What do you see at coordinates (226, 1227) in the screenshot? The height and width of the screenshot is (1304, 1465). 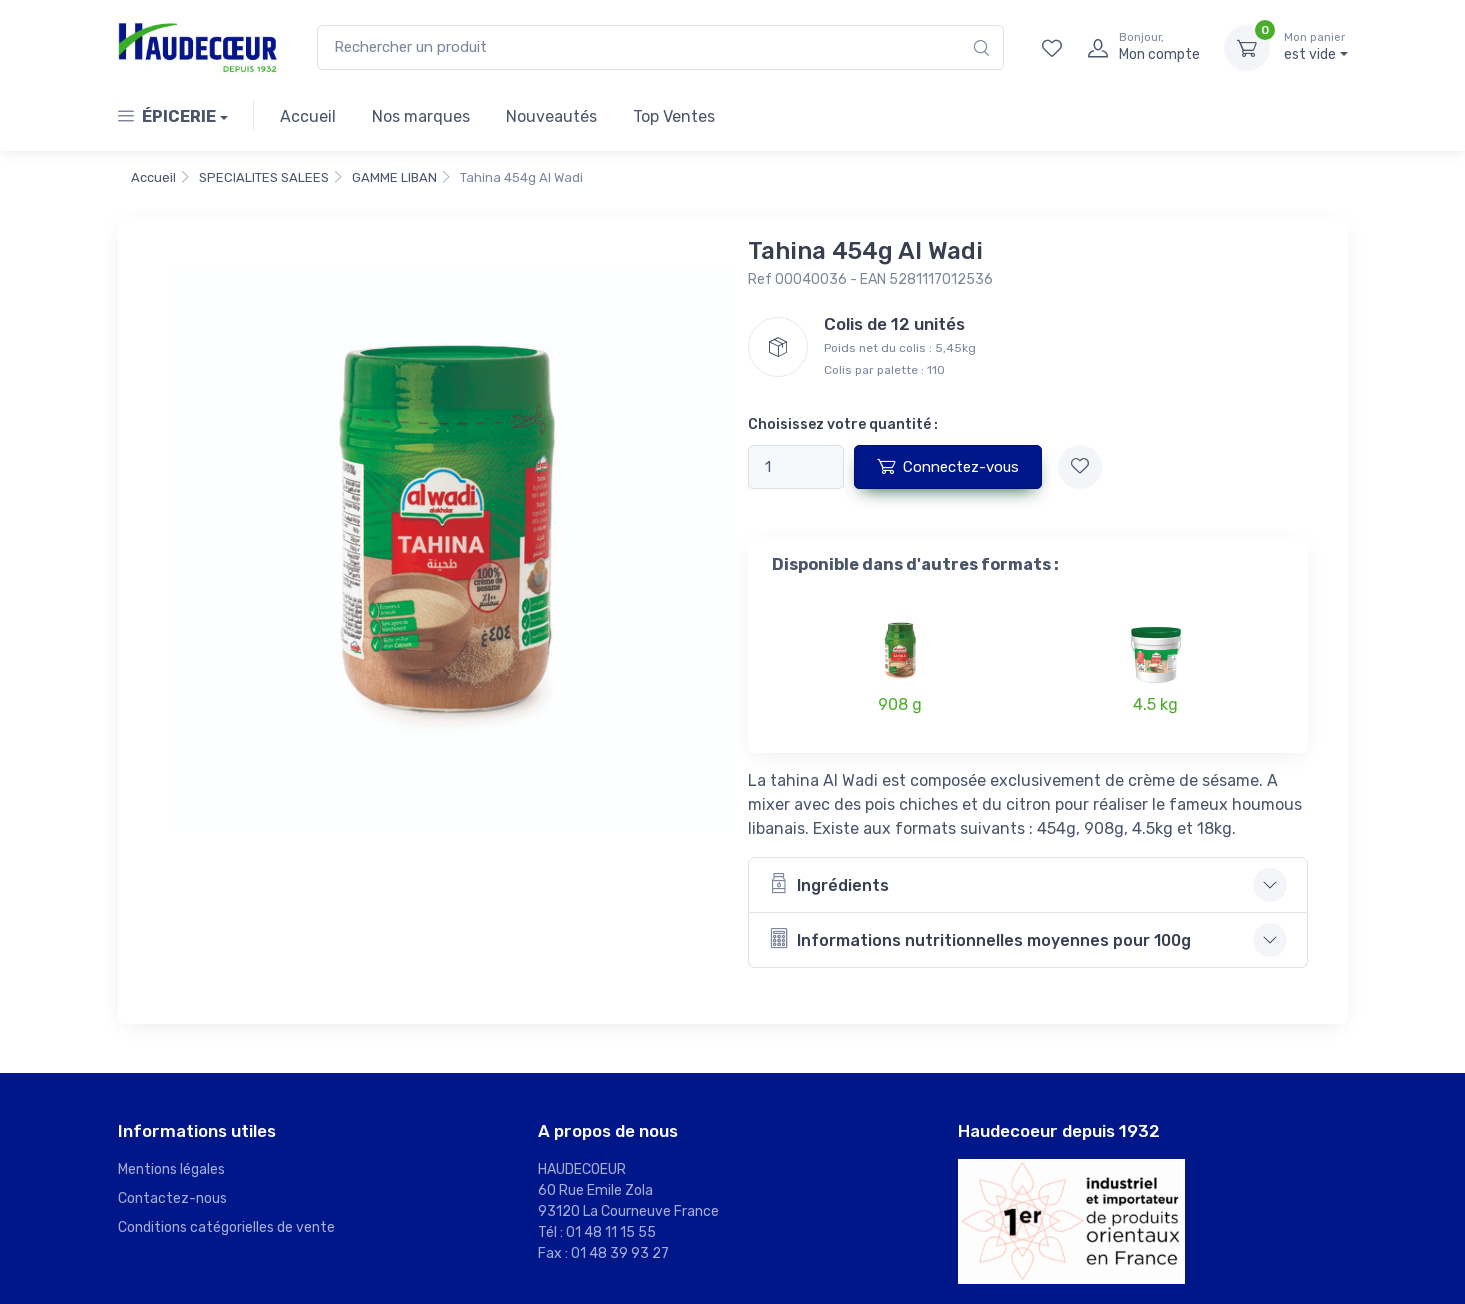 I see `Conditions catégorielles de vente` at bounding box center [226, 1227].